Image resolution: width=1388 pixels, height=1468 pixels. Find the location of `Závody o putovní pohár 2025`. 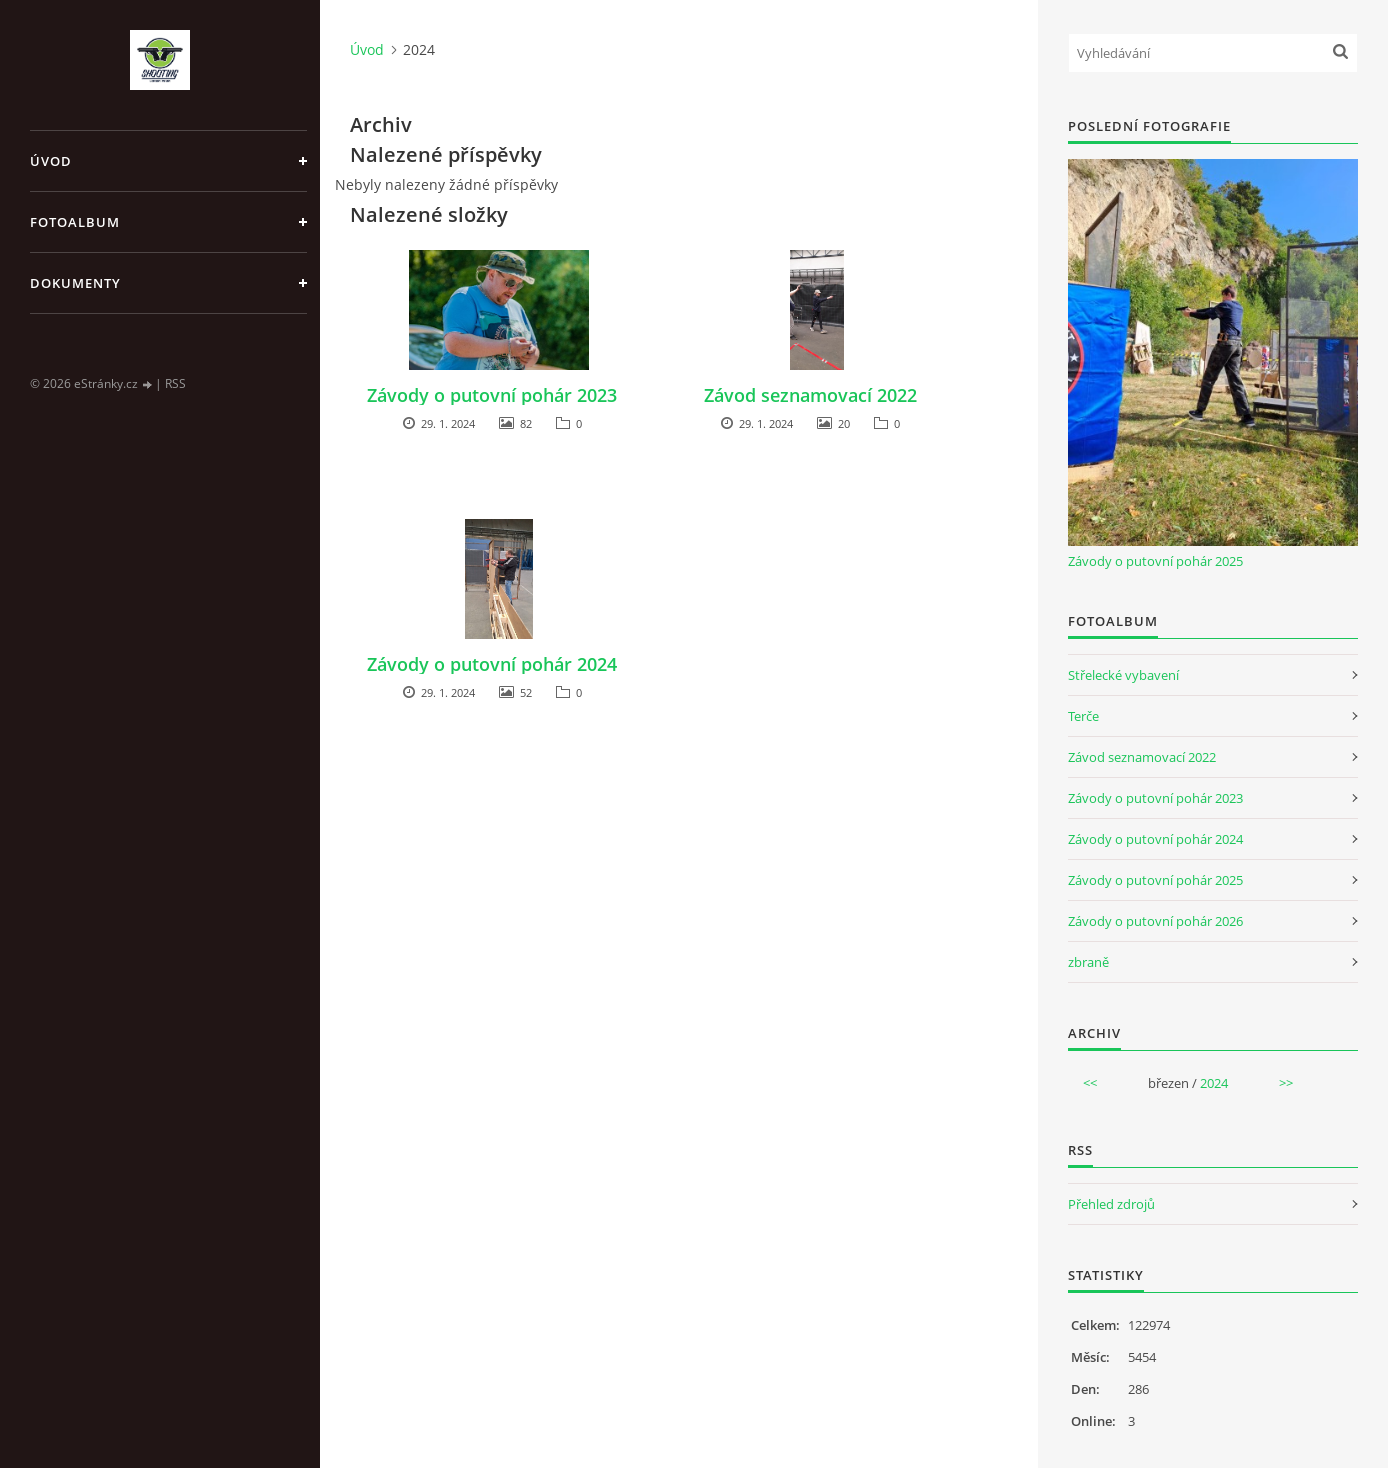

Závody o putovní pohár 2025 is located at coordinates (1155, 561).